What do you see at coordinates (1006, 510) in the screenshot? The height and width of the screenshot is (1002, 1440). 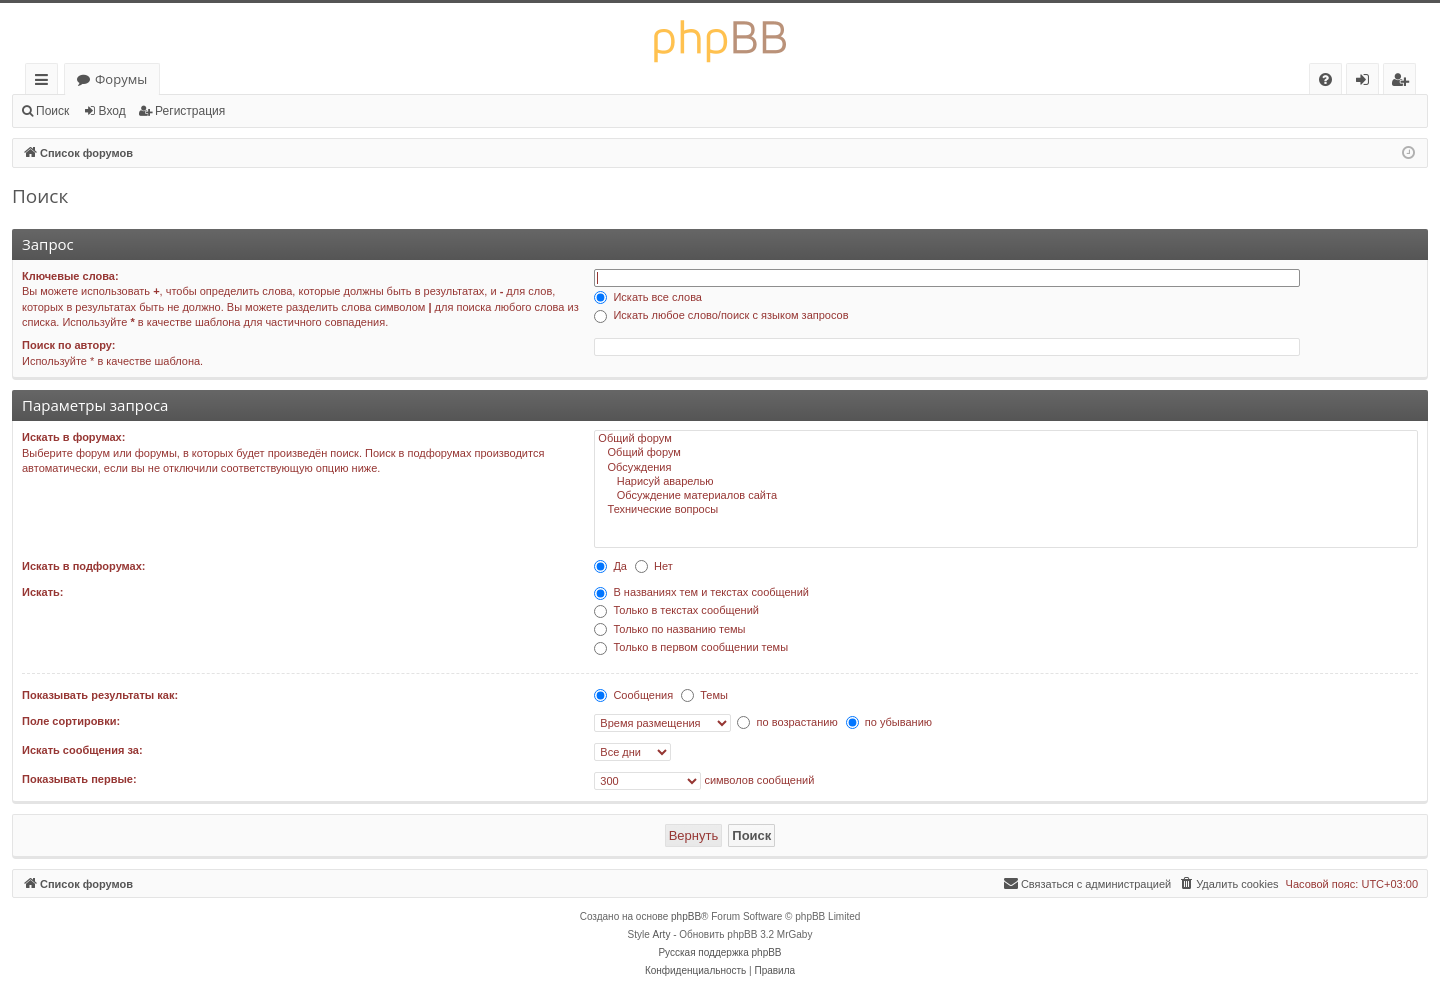 I see `Технические вопросы` at bounding box center [1006, 510].